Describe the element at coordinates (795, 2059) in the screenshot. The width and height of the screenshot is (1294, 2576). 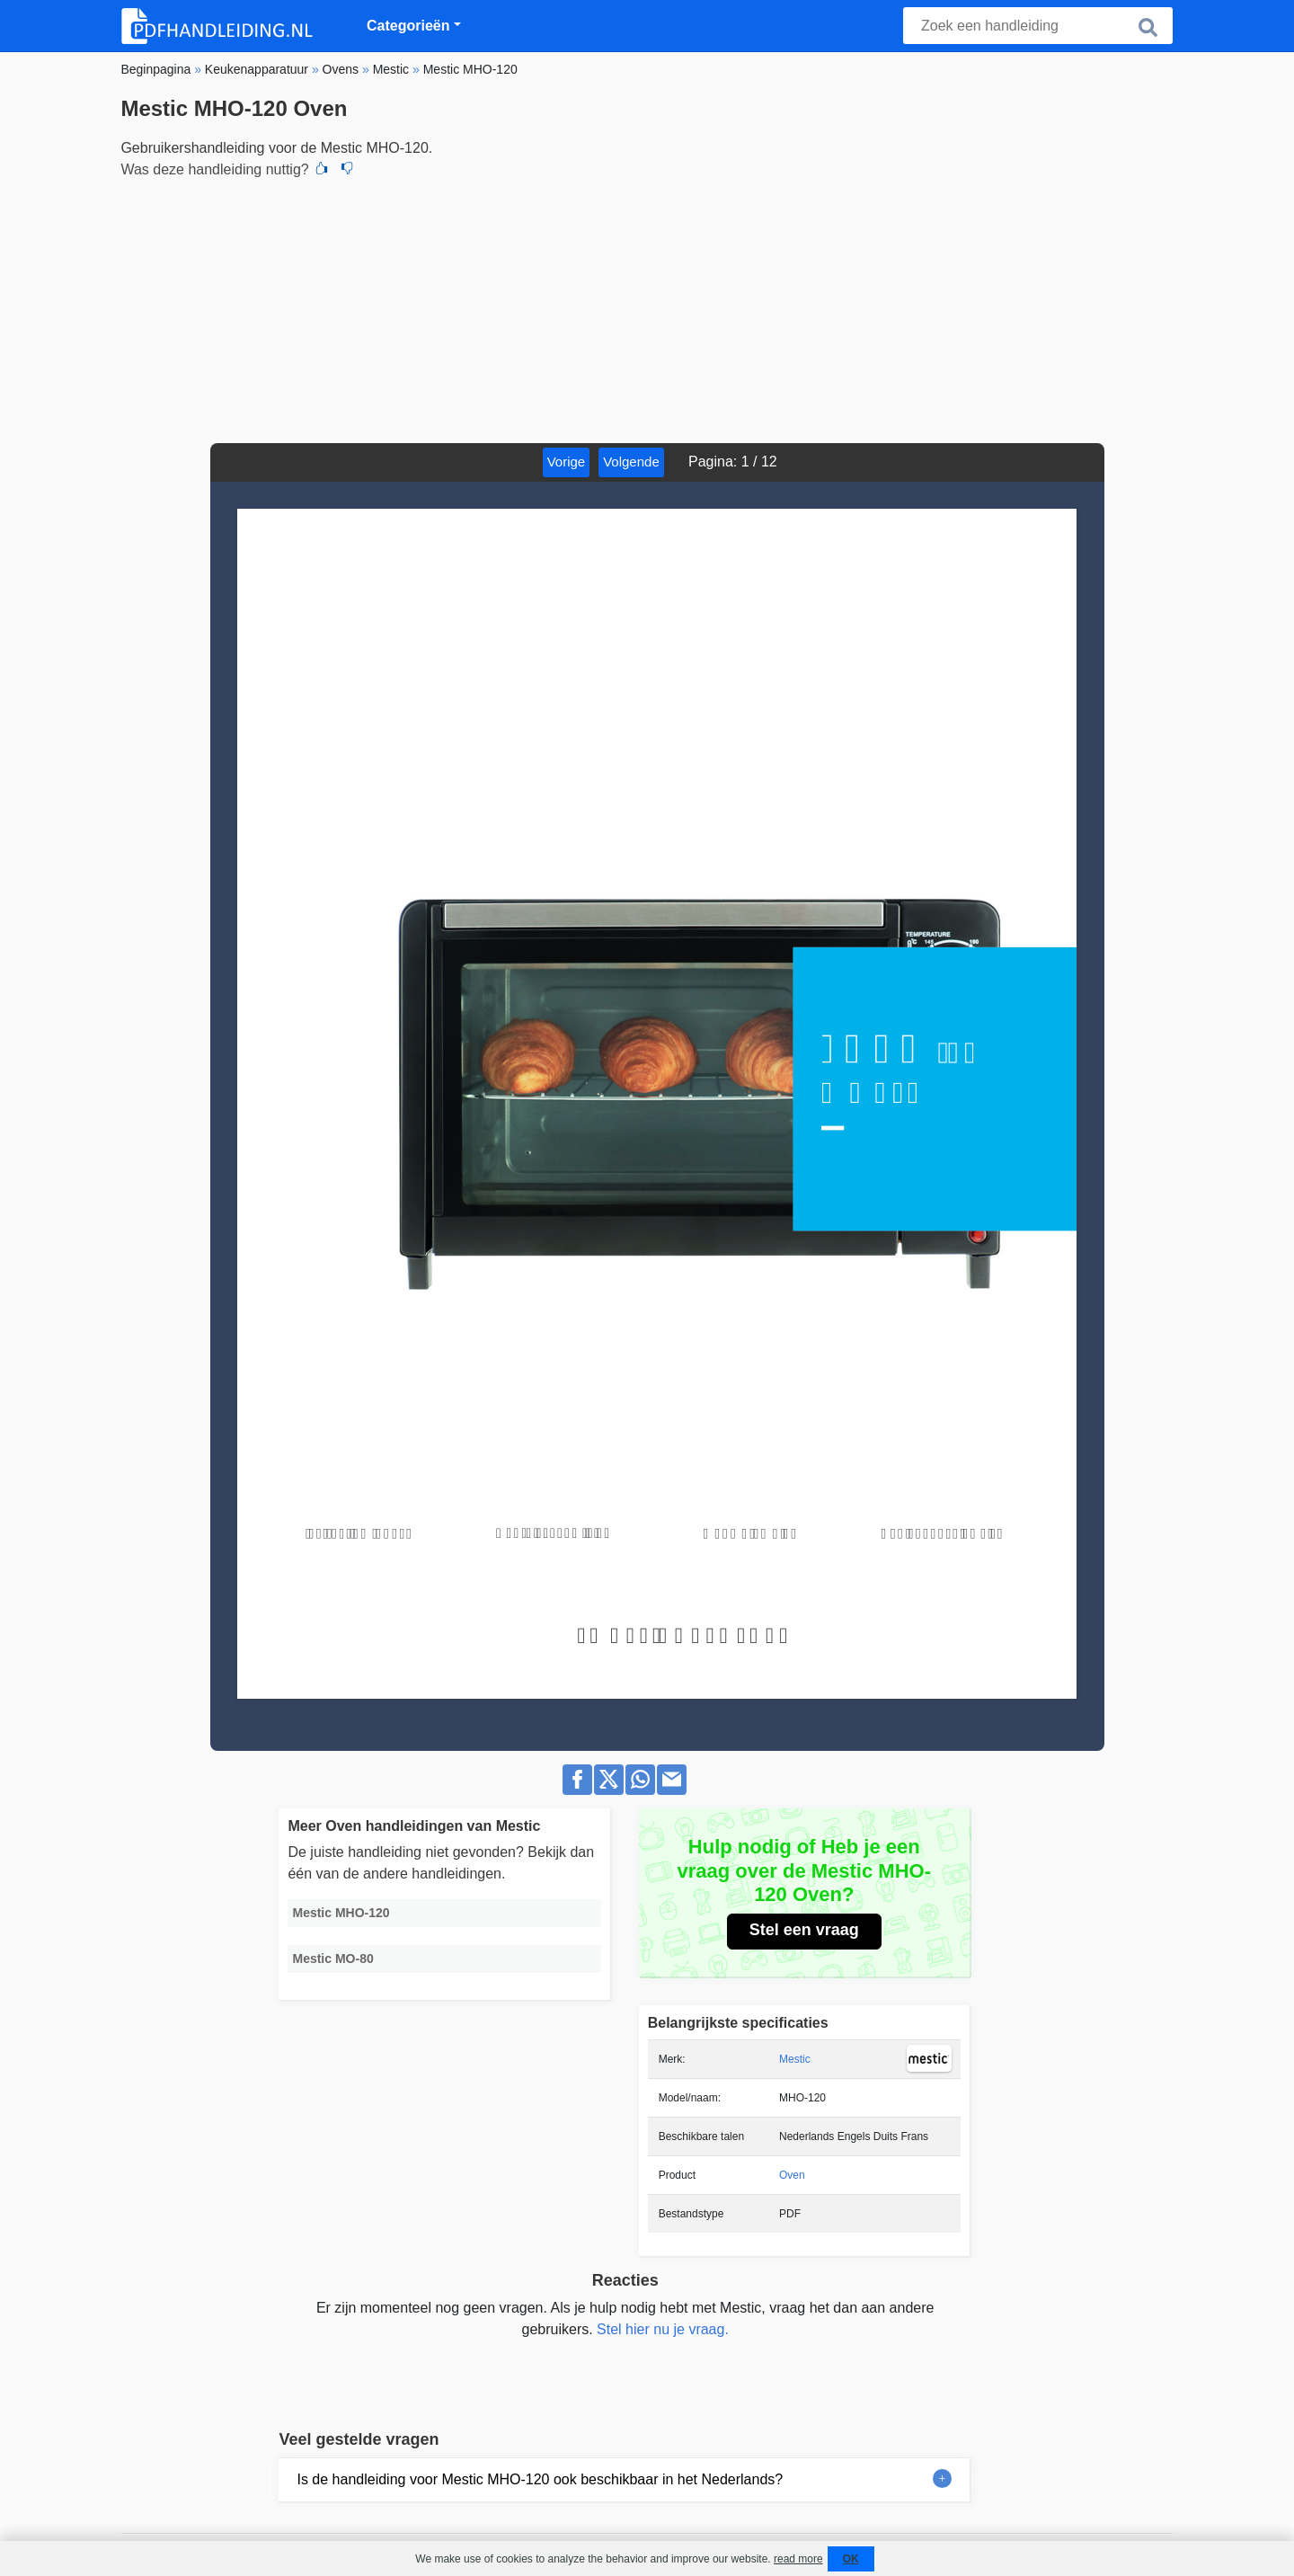
I see `Mestic` at that location.